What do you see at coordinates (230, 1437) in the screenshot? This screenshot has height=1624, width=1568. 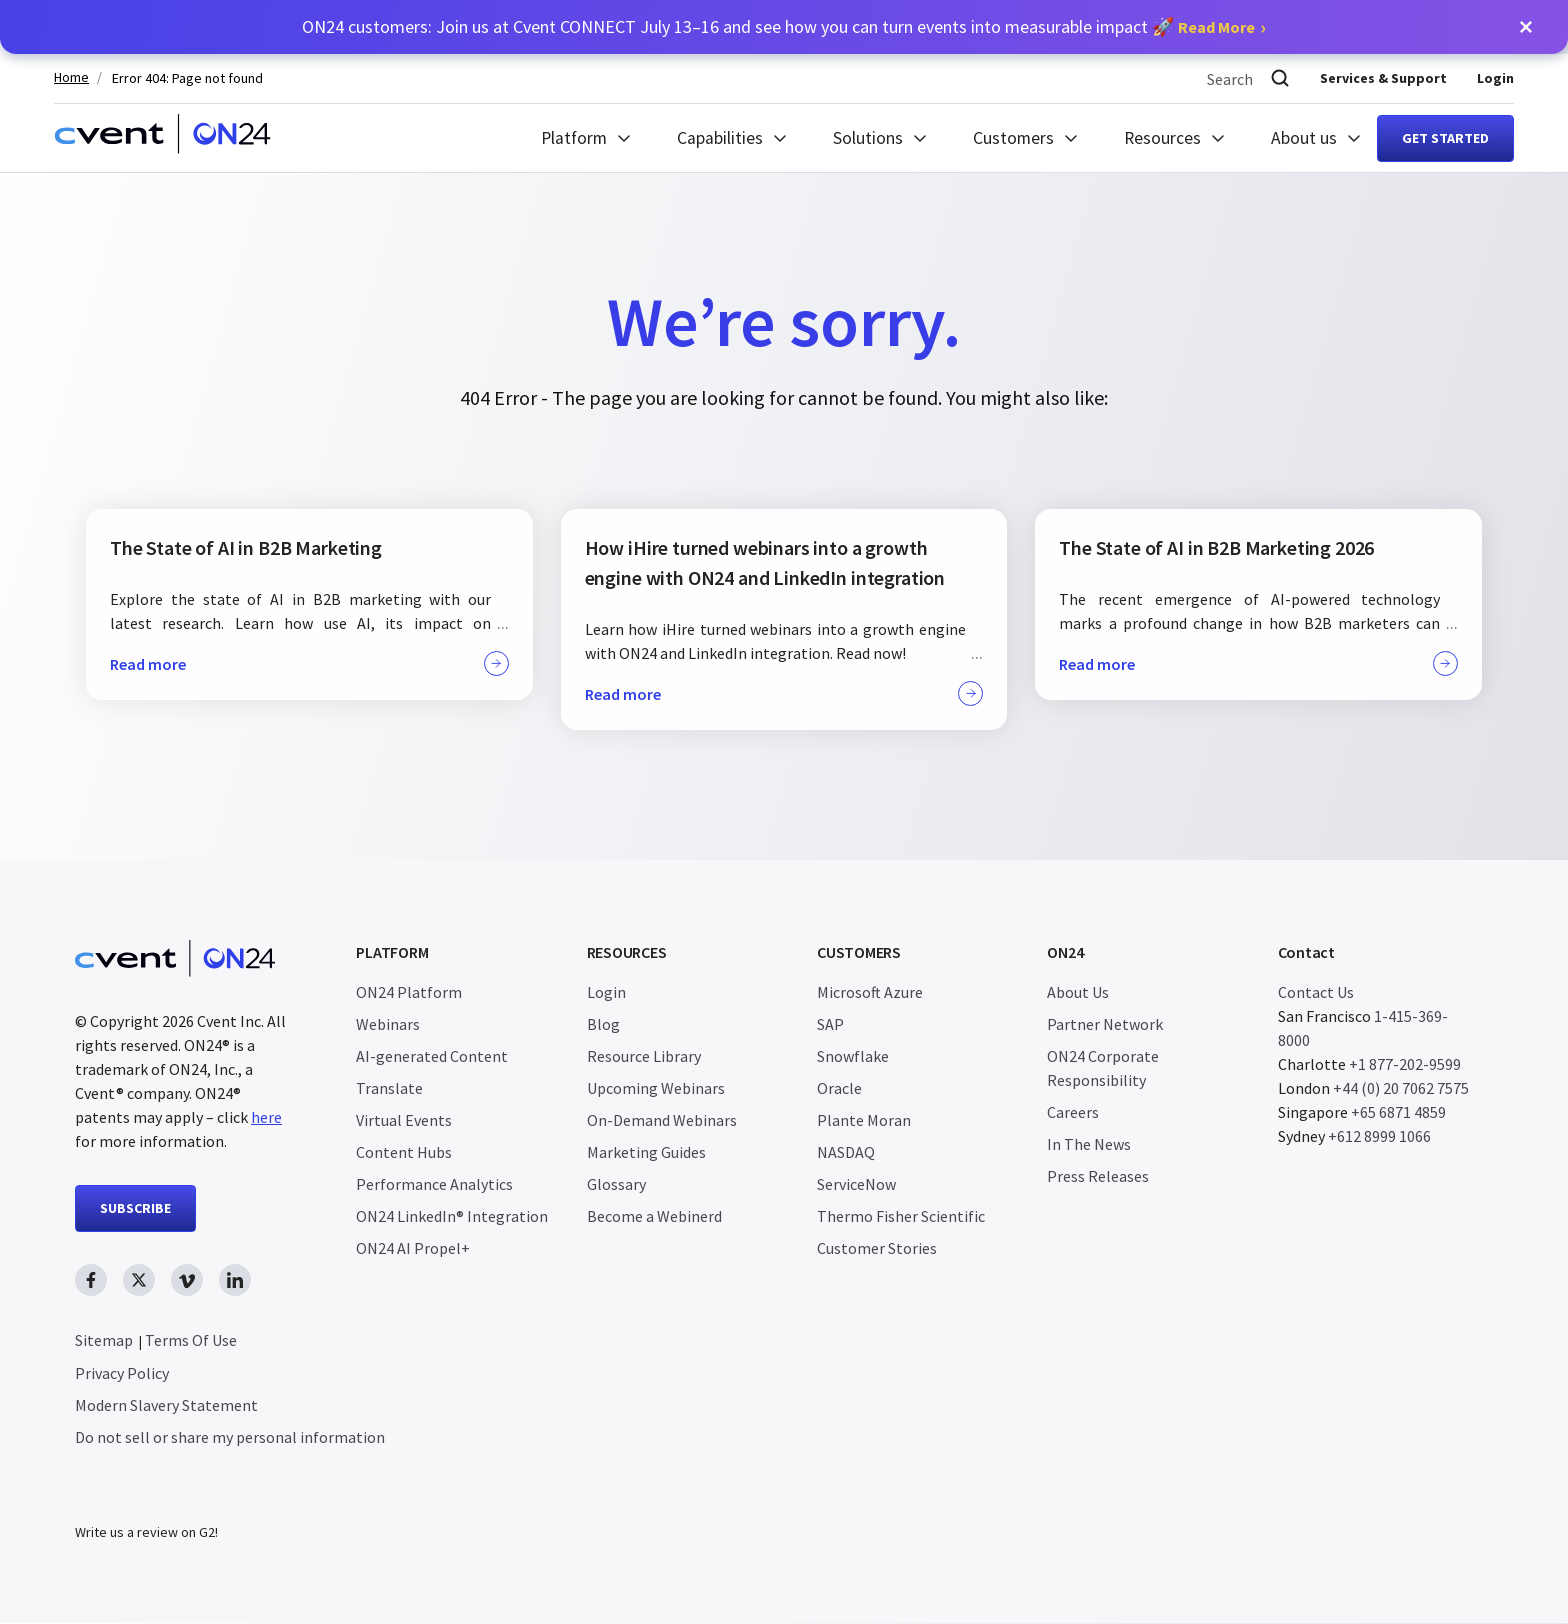 I see `Do not sell or share my personal information` at bounding box center [230, 1437].